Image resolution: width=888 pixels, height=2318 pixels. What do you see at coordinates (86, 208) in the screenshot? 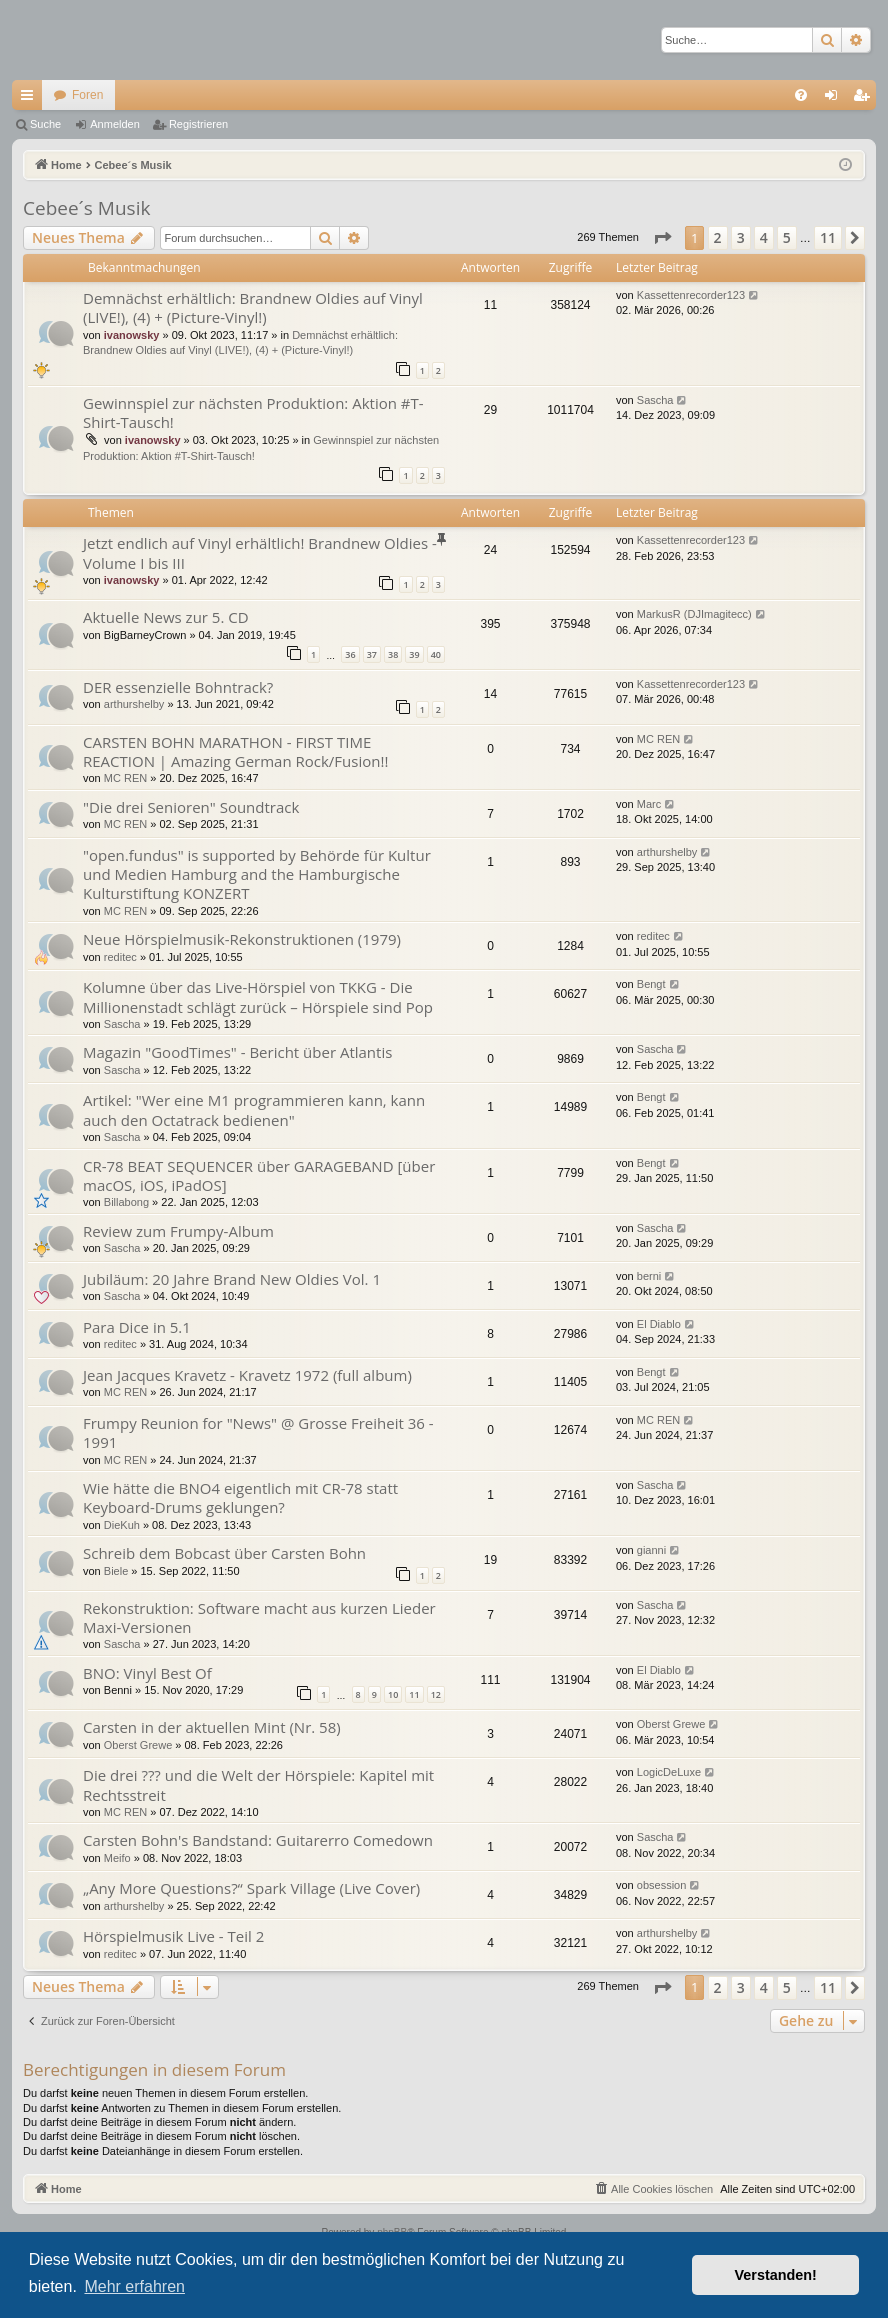
I see `Cebee´s Musik` at bounding box center [86, 208].